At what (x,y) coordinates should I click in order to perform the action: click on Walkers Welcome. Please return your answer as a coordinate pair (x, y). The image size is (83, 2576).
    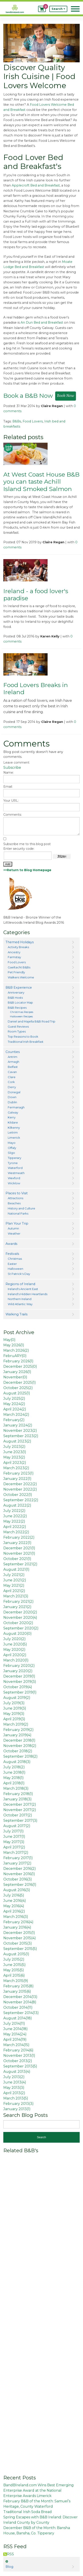
    Looking at the image, I should click on (21, 977).